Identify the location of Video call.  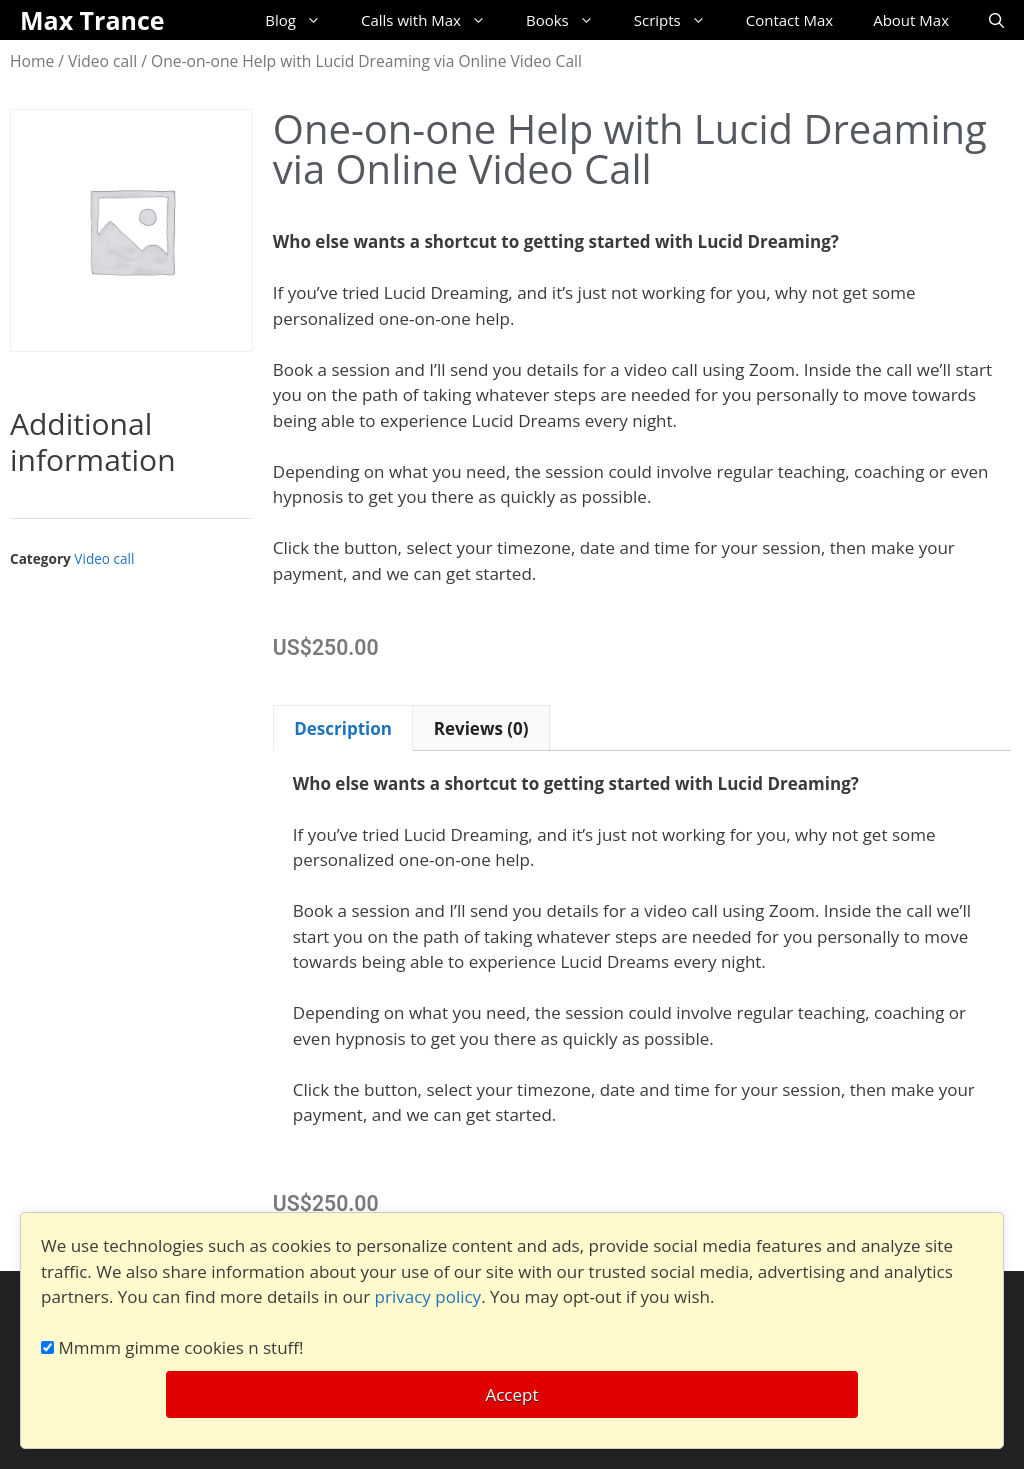
(102, 61).